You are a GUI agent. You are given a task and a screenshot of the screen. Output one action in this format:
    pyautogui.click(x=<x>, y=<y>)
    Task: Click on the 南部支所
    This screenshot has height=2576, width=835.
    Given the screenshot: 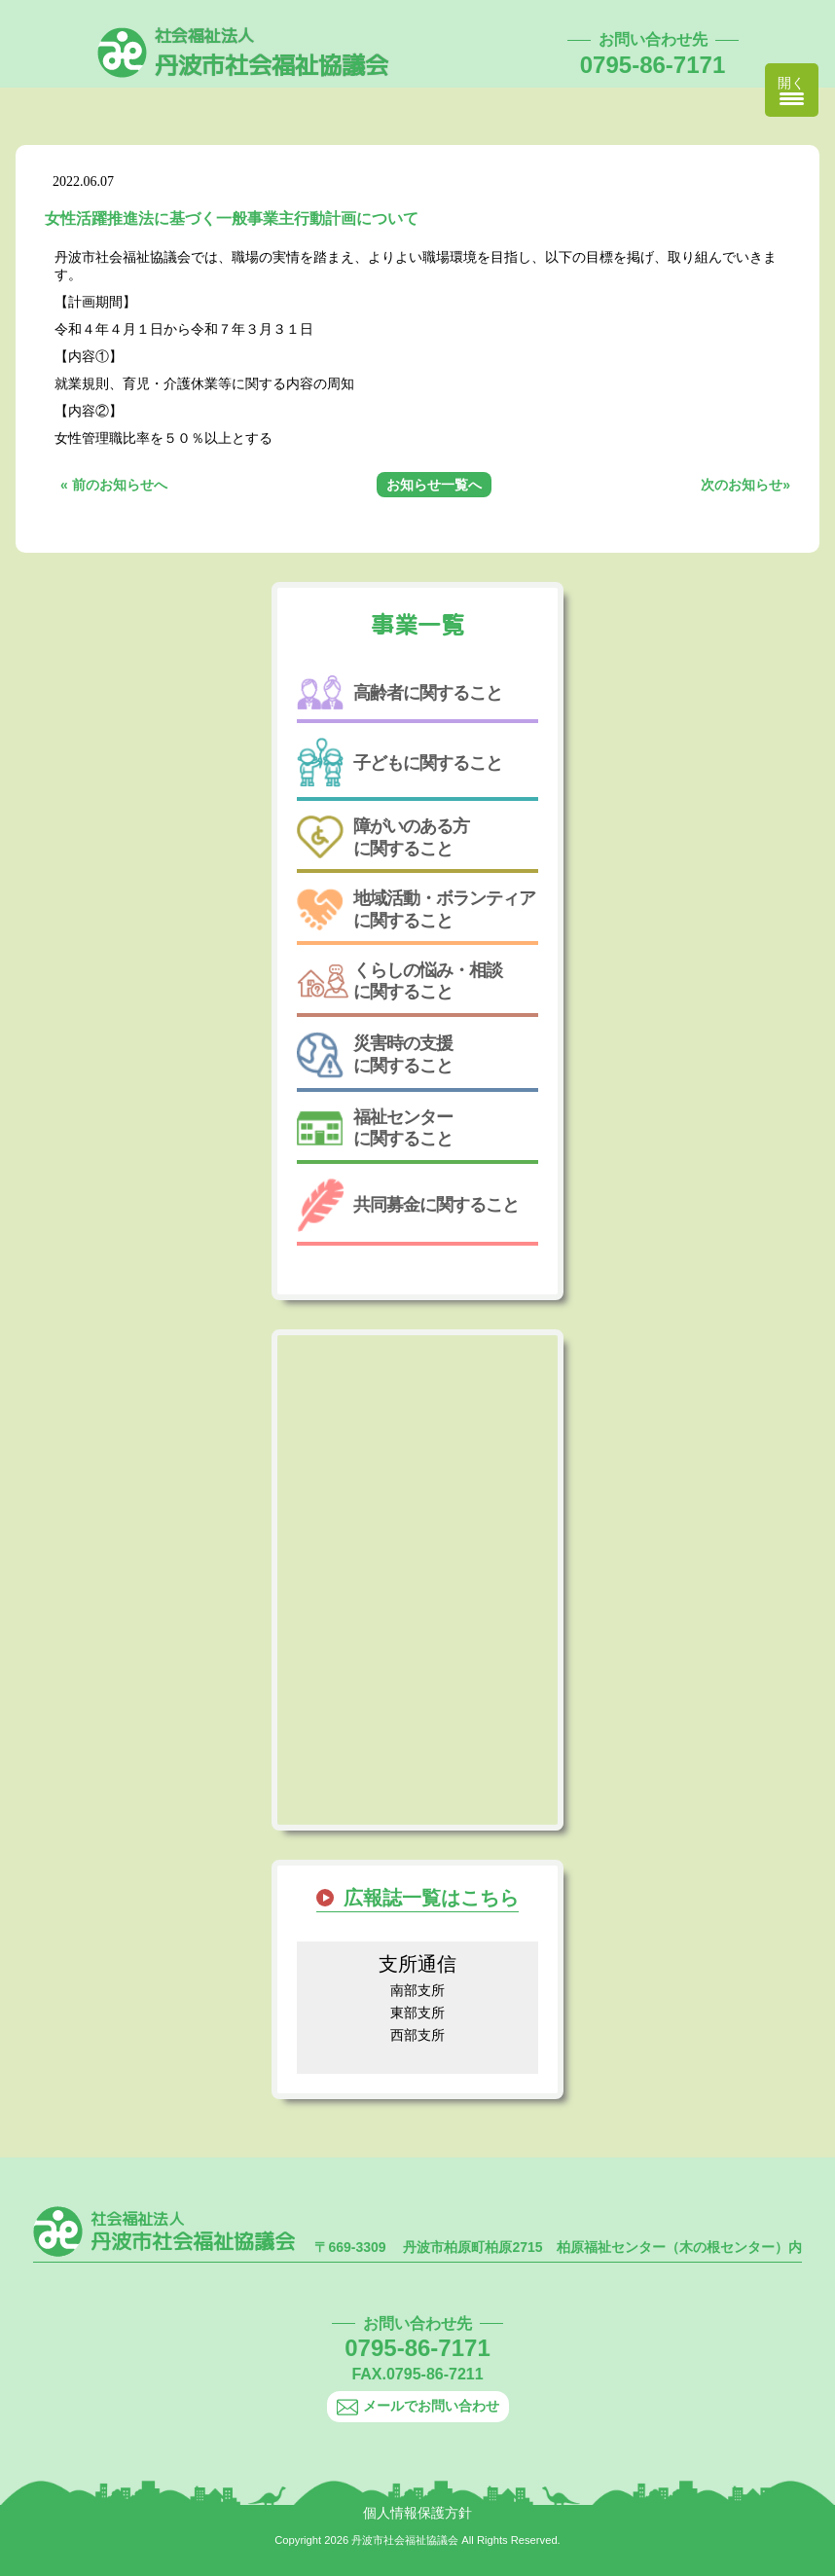 What is the action you would take?
    pyautogui.click(x=417, y=1990)
    